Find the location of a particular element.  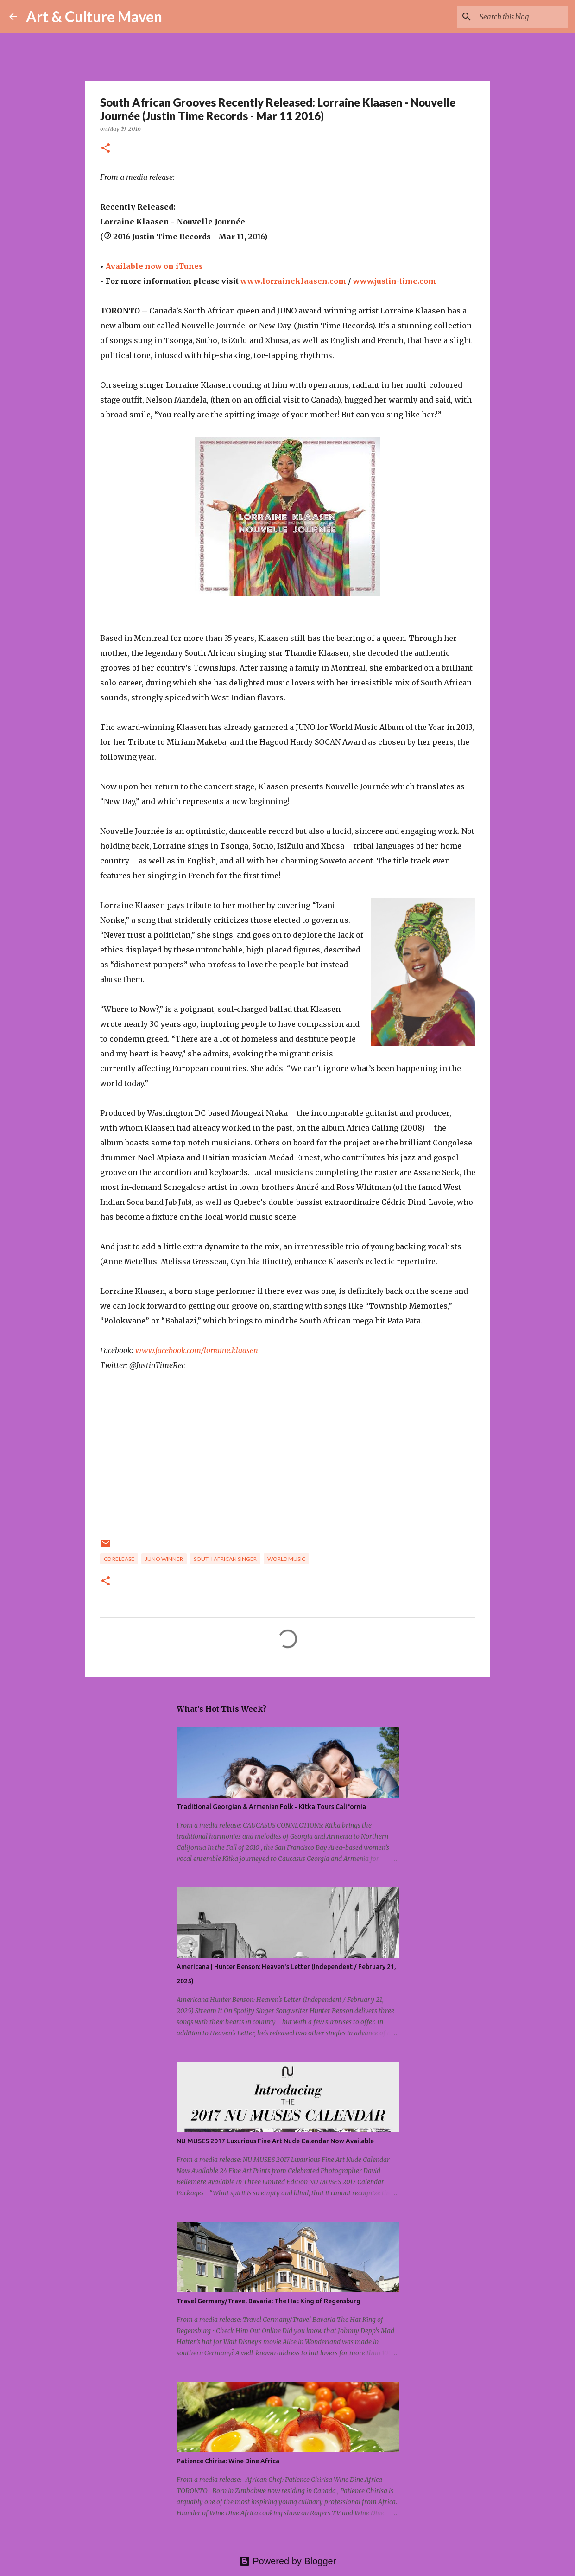

Travel Germany/Travel Bavaria: The Hat King of Regensburg is located at coordinates (268, 2301).